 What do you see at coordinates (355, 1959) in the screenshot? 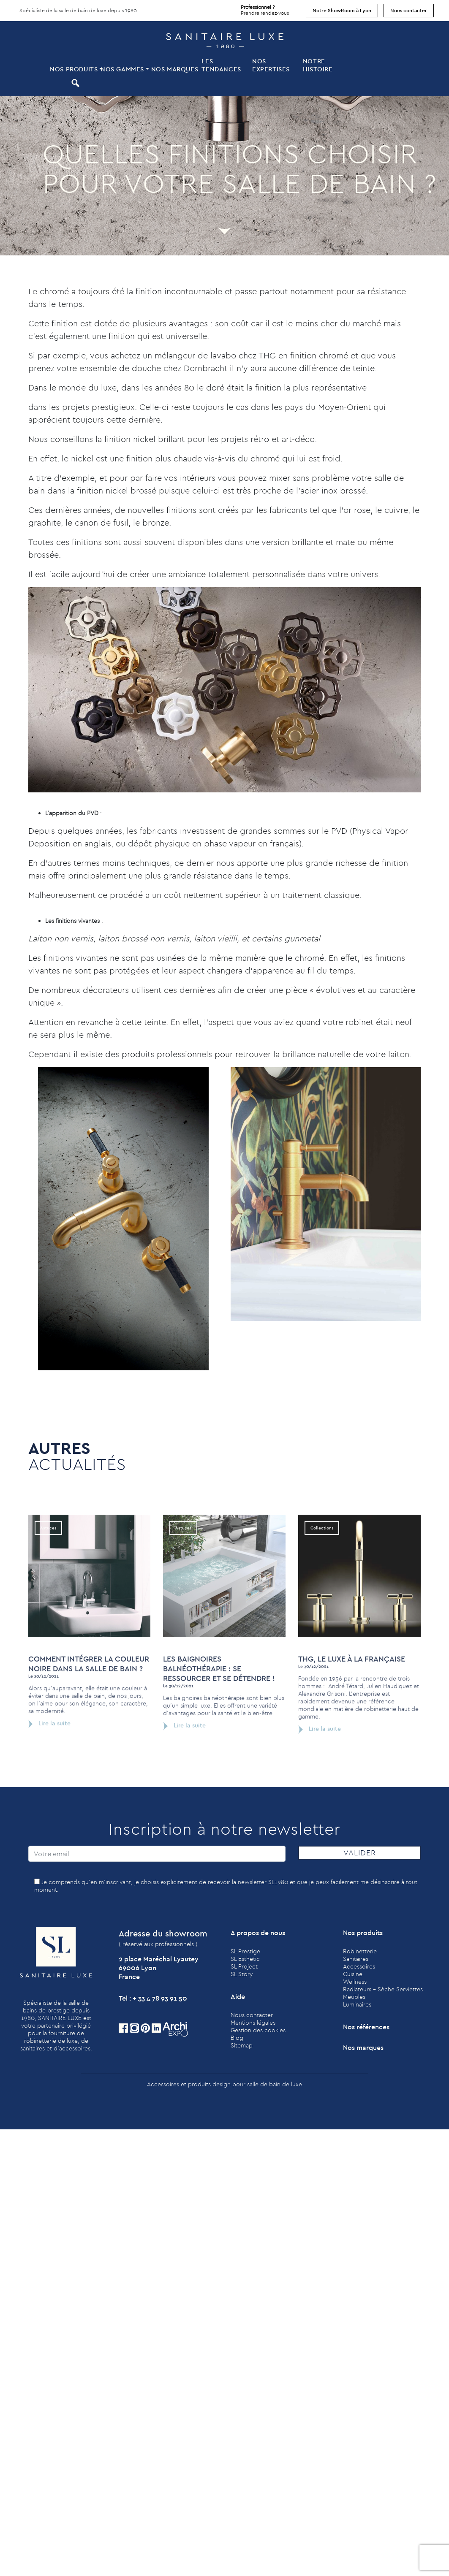
I see `Sanitaires` at bounding box center [355, 1959].